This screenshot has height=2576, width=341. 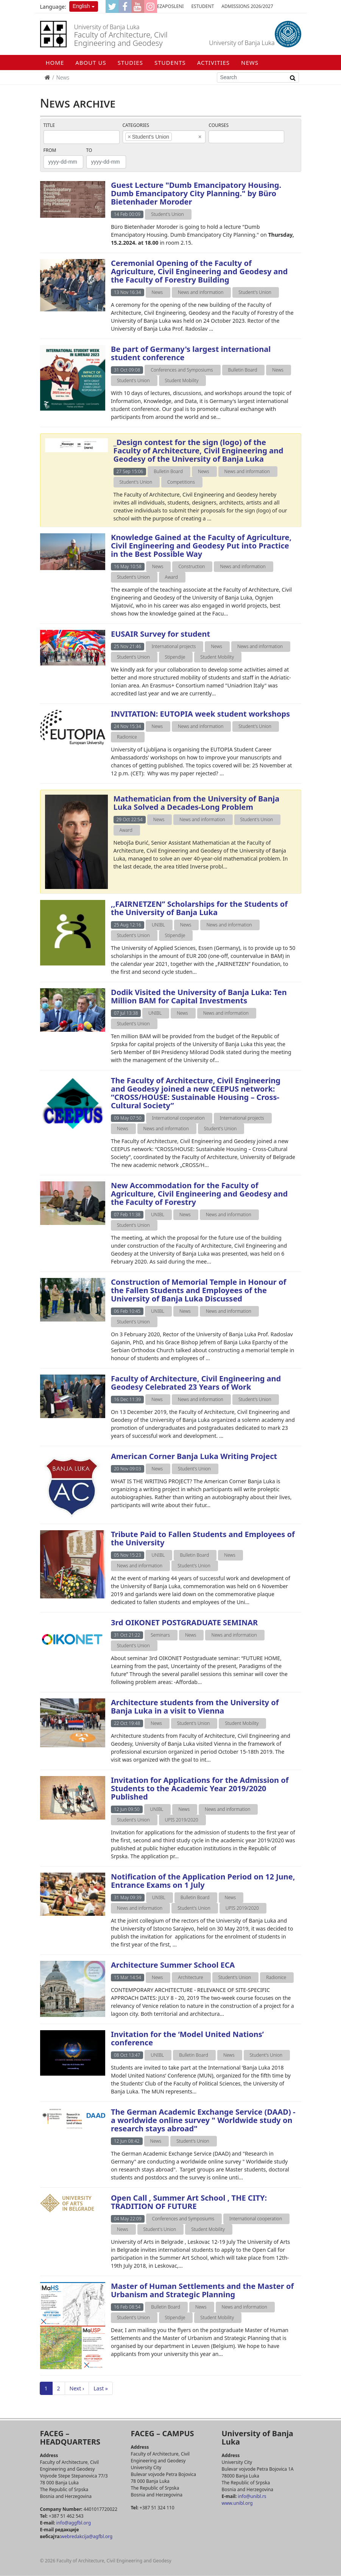 What do you see at coordinates (247, 6) in the screenshot?
I see `Admissions 2026/2027` at bounding box center [247, 6].